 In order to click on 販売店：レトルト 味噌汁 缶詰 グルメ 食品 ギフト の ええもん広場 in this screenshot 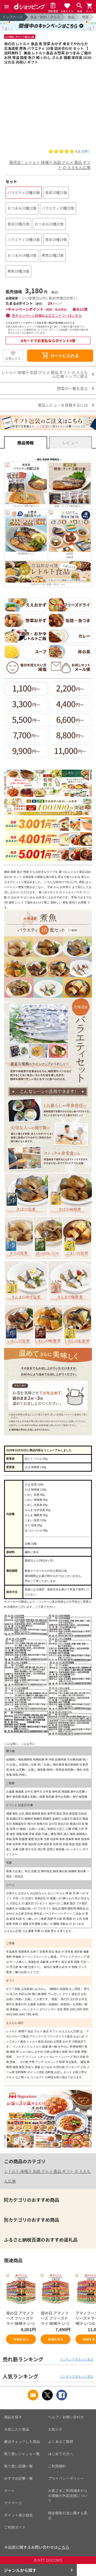, I will do `click(49, 165)`.